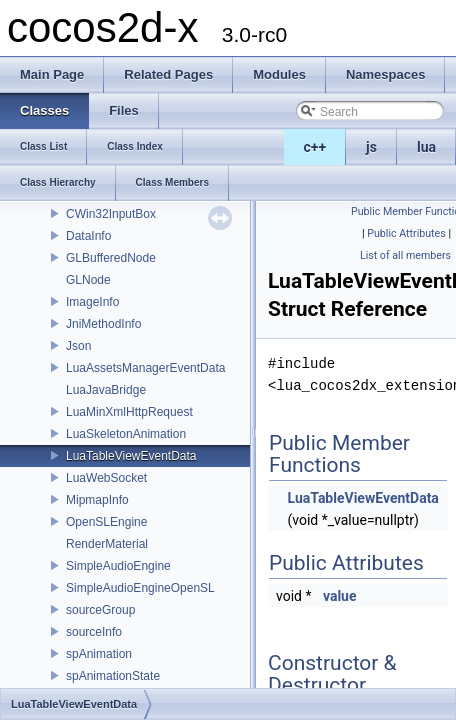 This screenshot has width=456, height=720. I want to click on LuaAssetsManagerEventData, so click(145, 368).